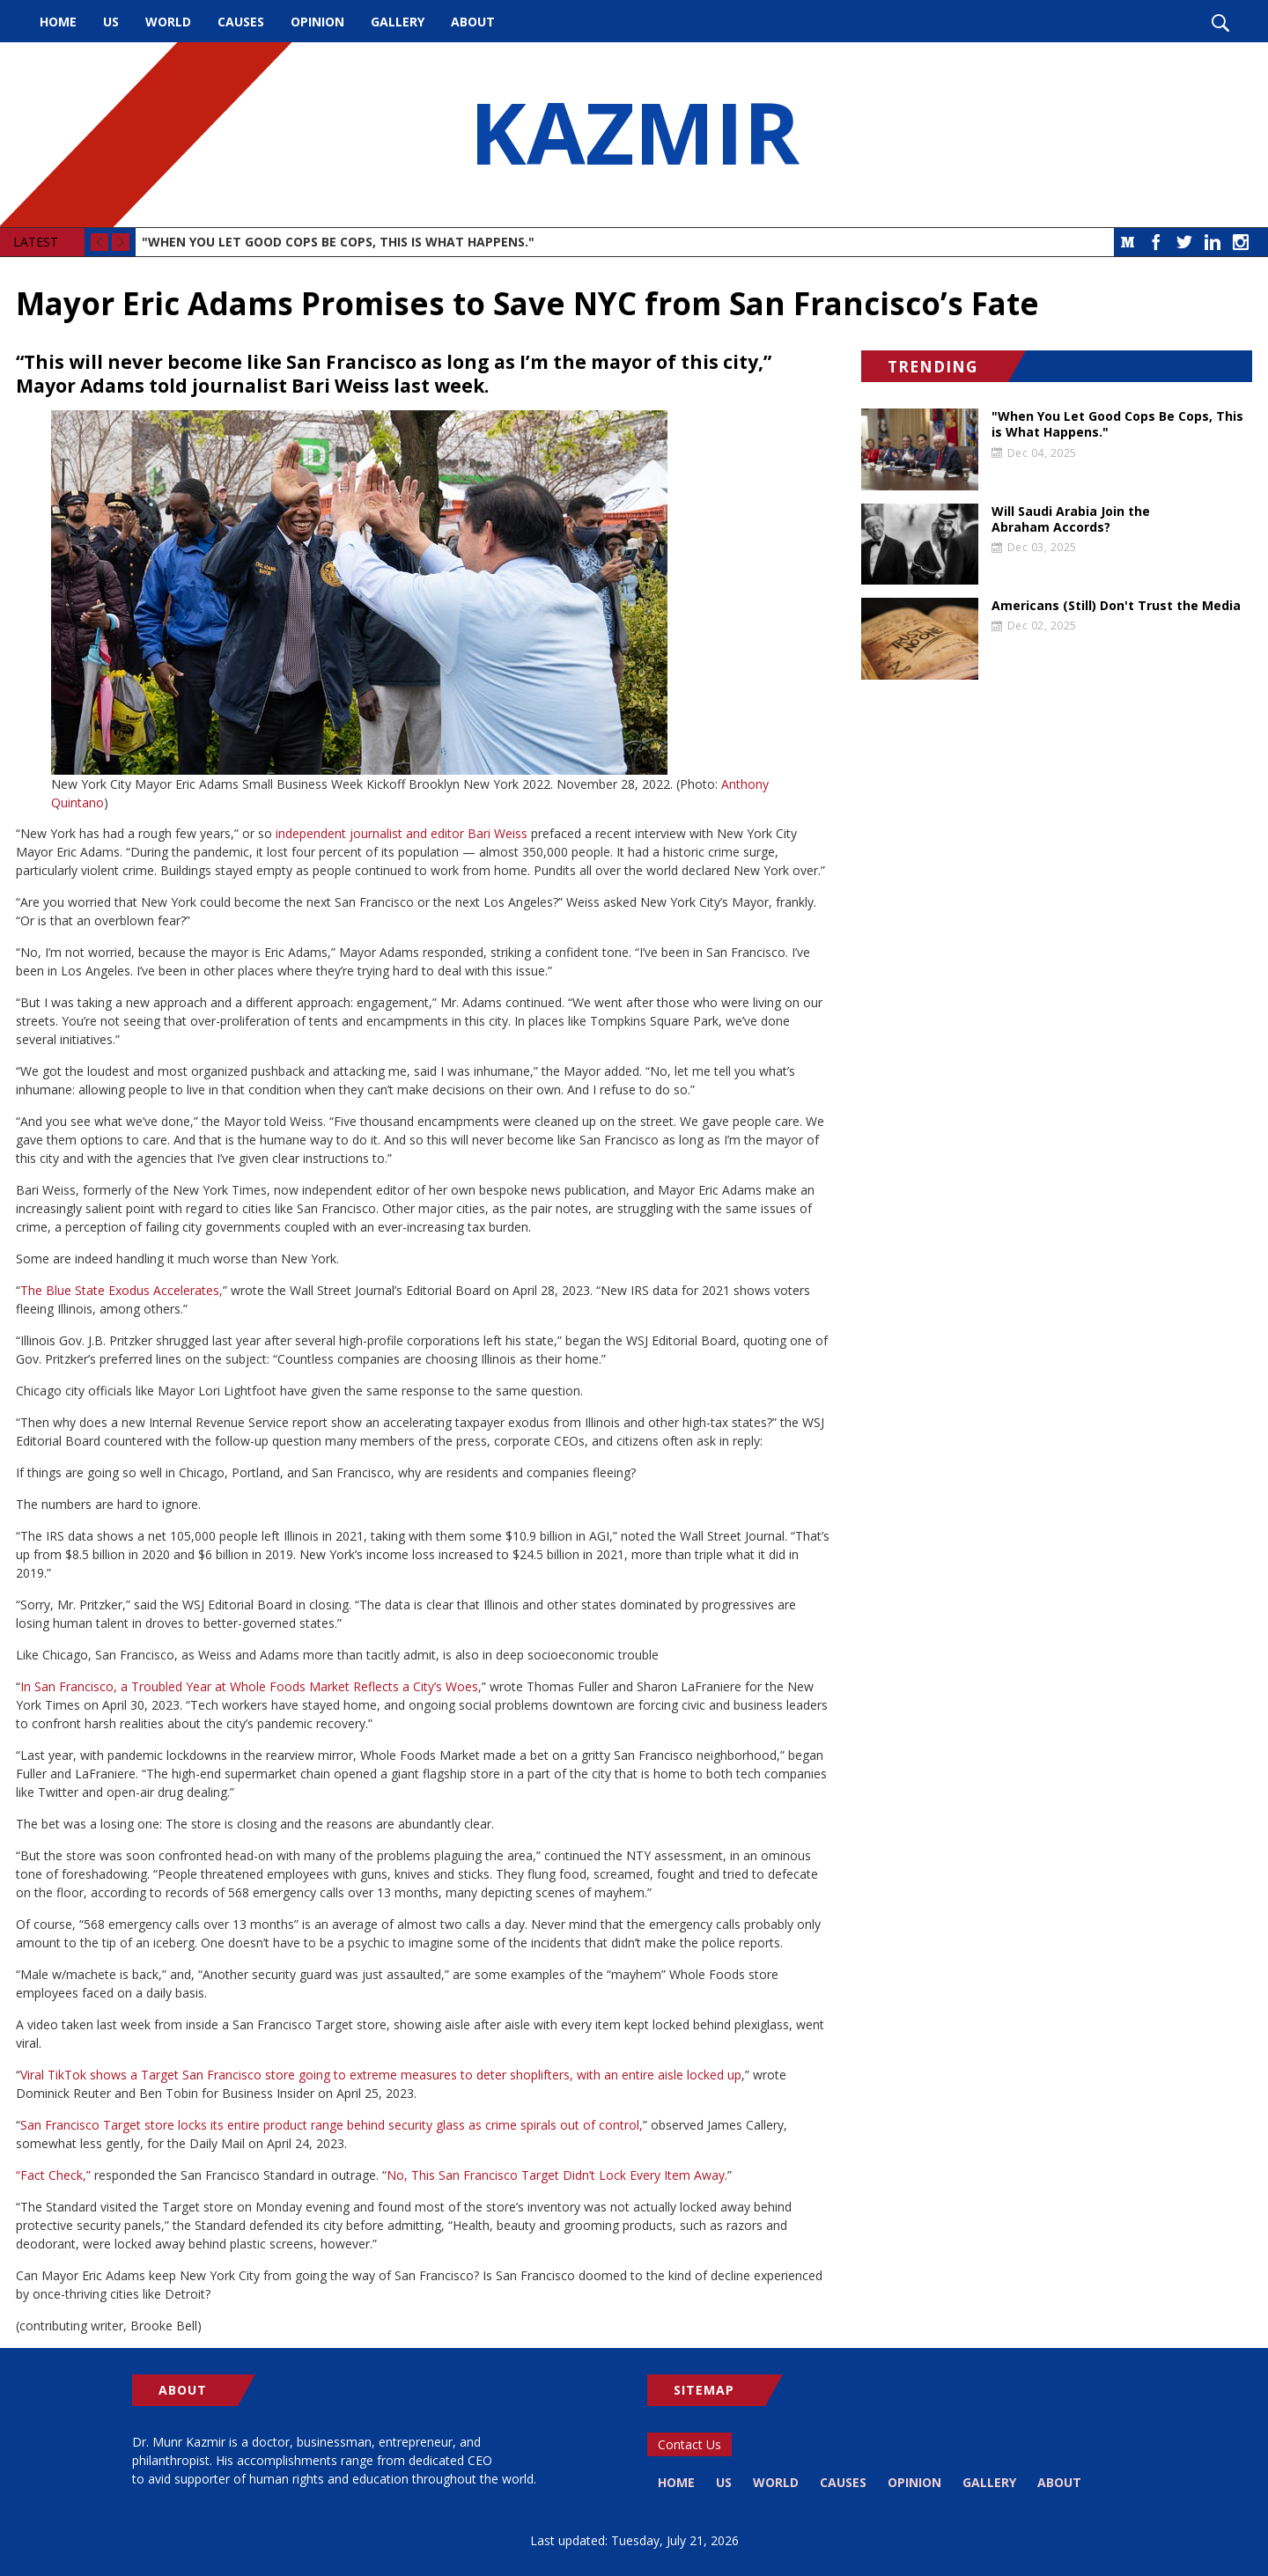 Image resolution: width=1268 pixels, height=2576 pixels. What do you see at coordinates (121, 1290) in the screenshot?
I see `The Blue State Exodus Accelerates,` at bounding box center [121, 1290].